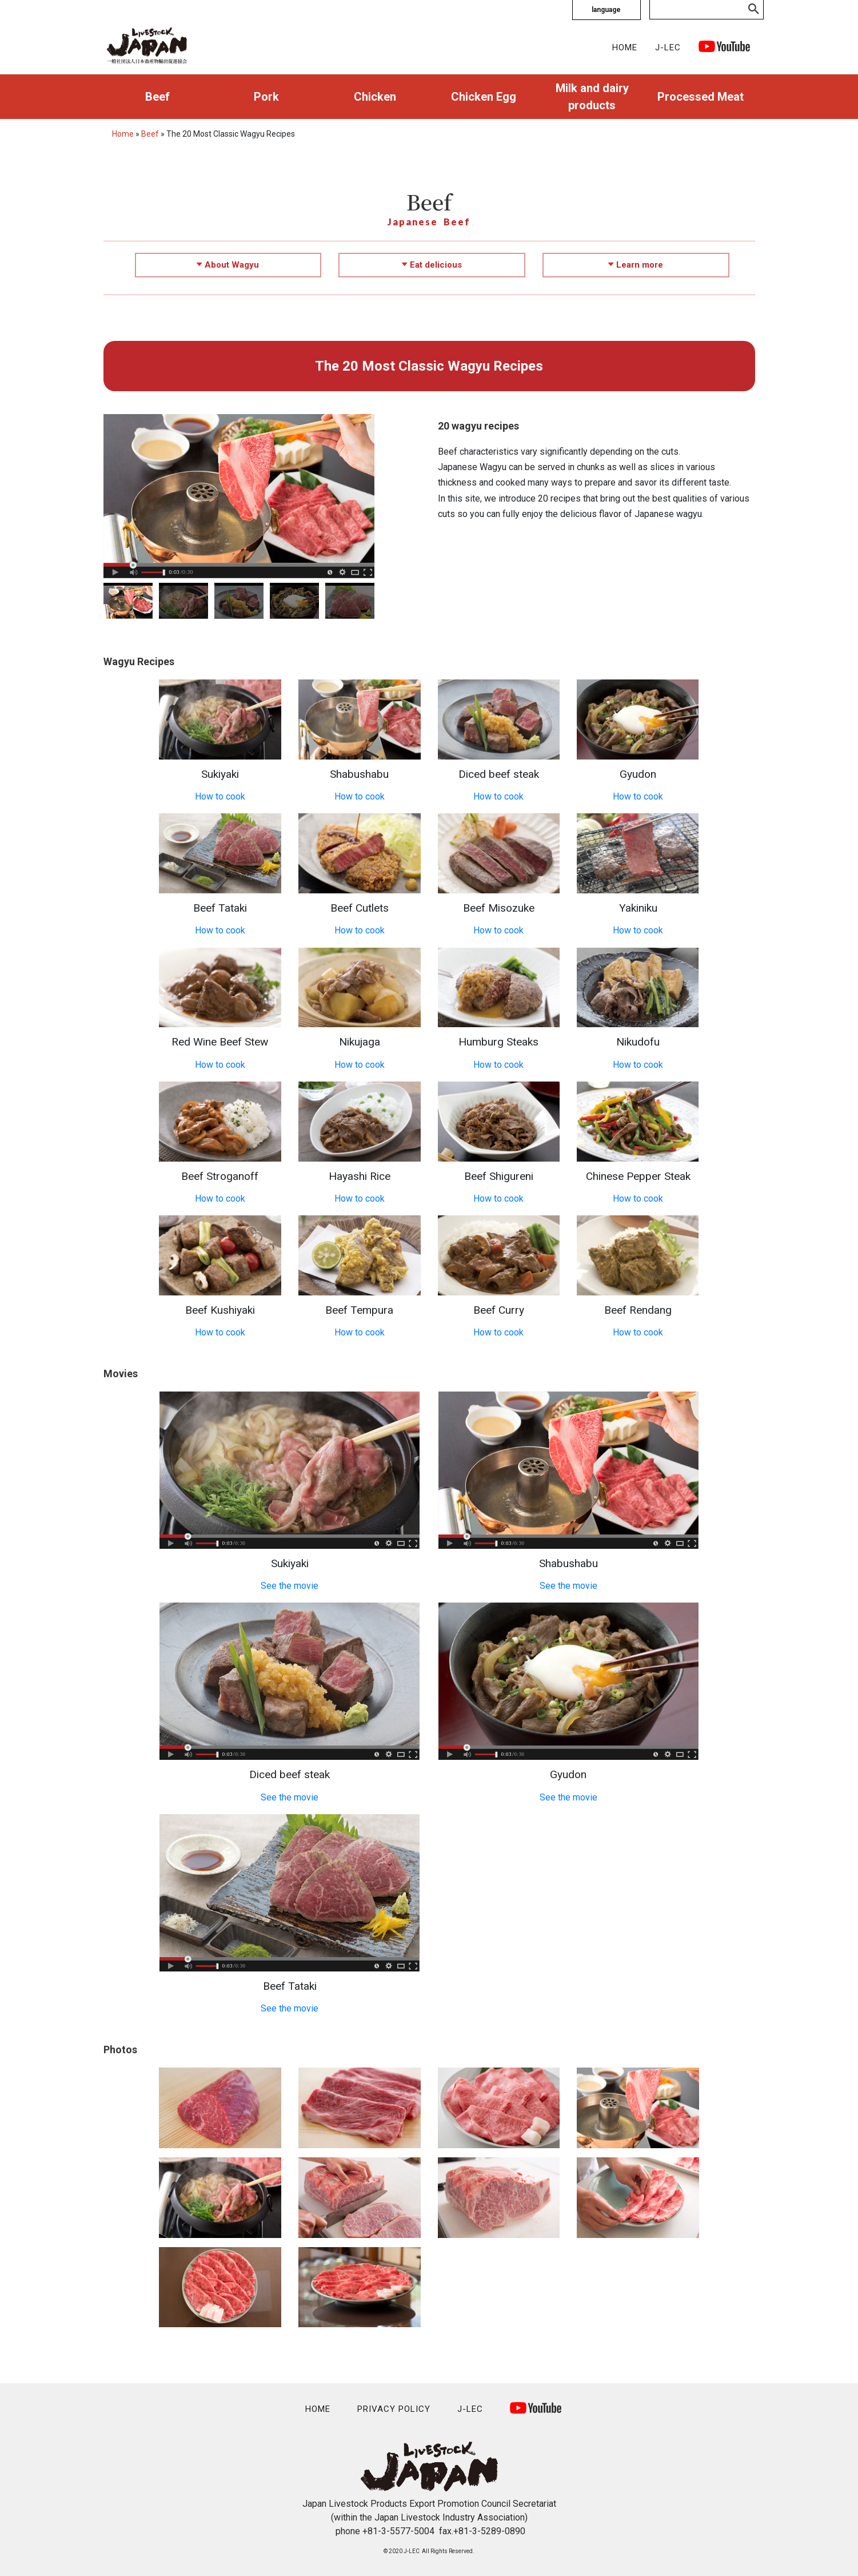 This screenshot has height=2576, width=858. I want to click on How to cook, so click(220, 796).